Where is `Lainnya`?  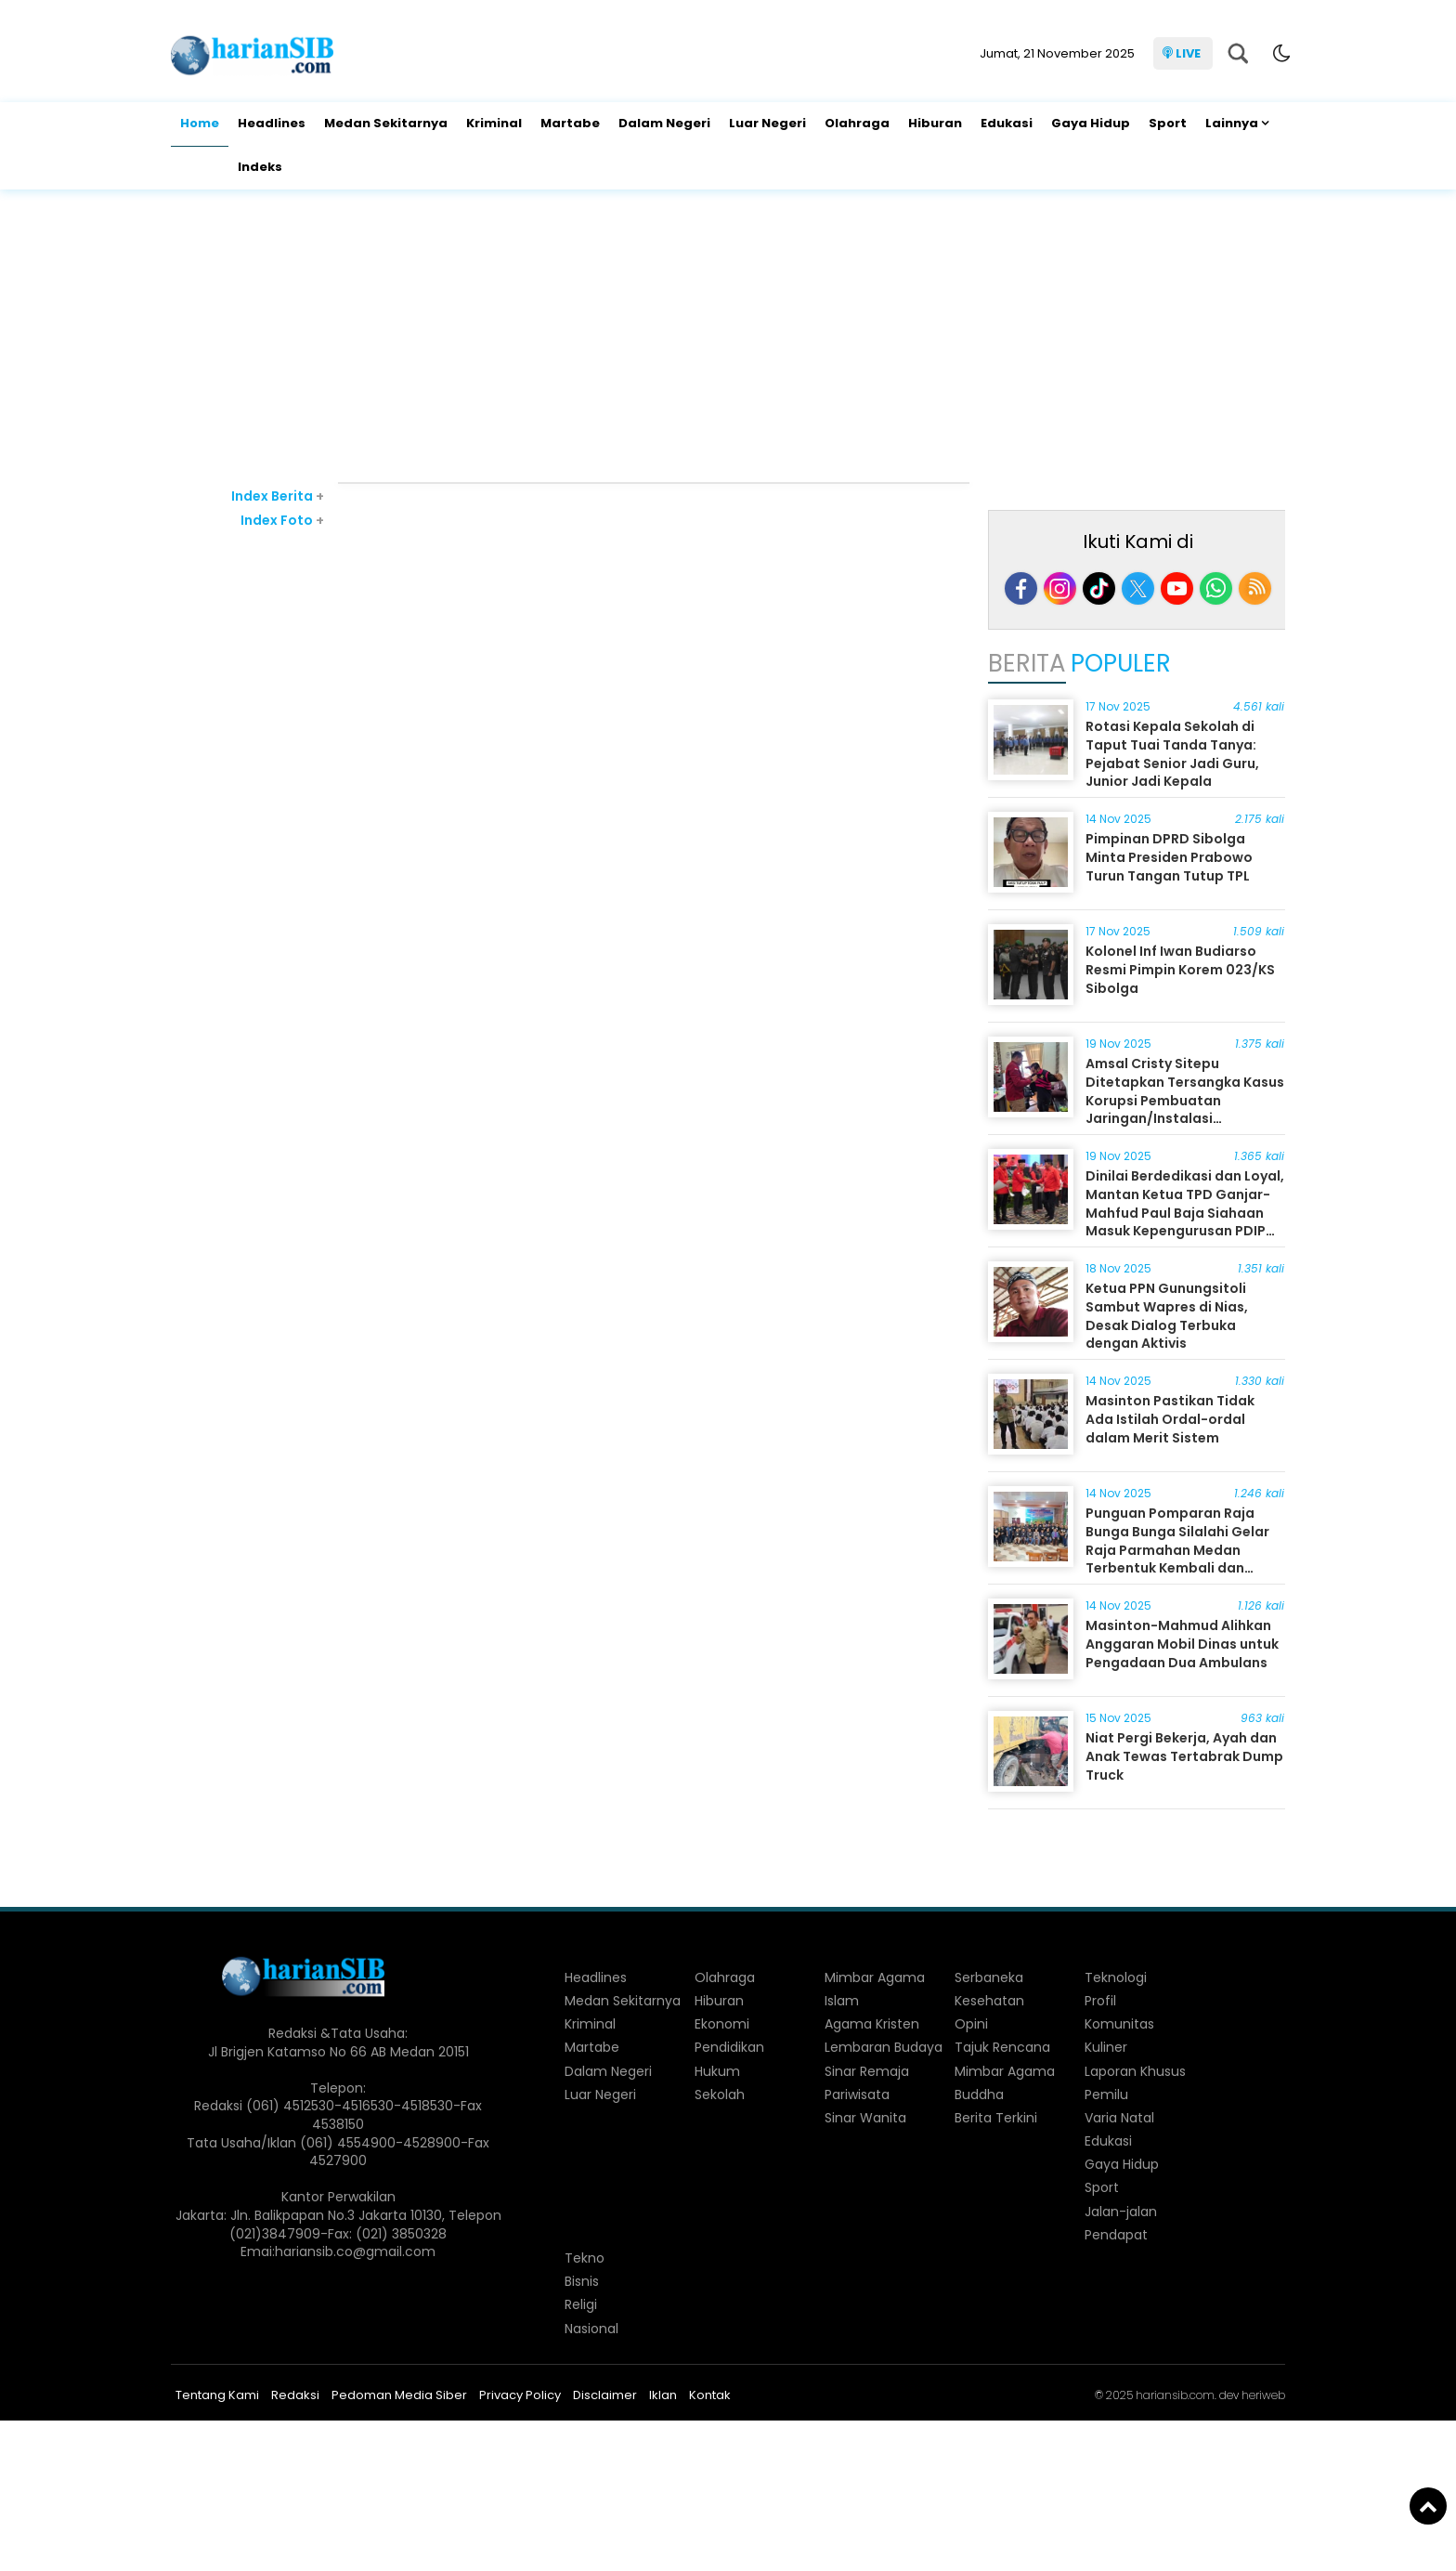
Lainnya is located at coordinates (1231, 123).